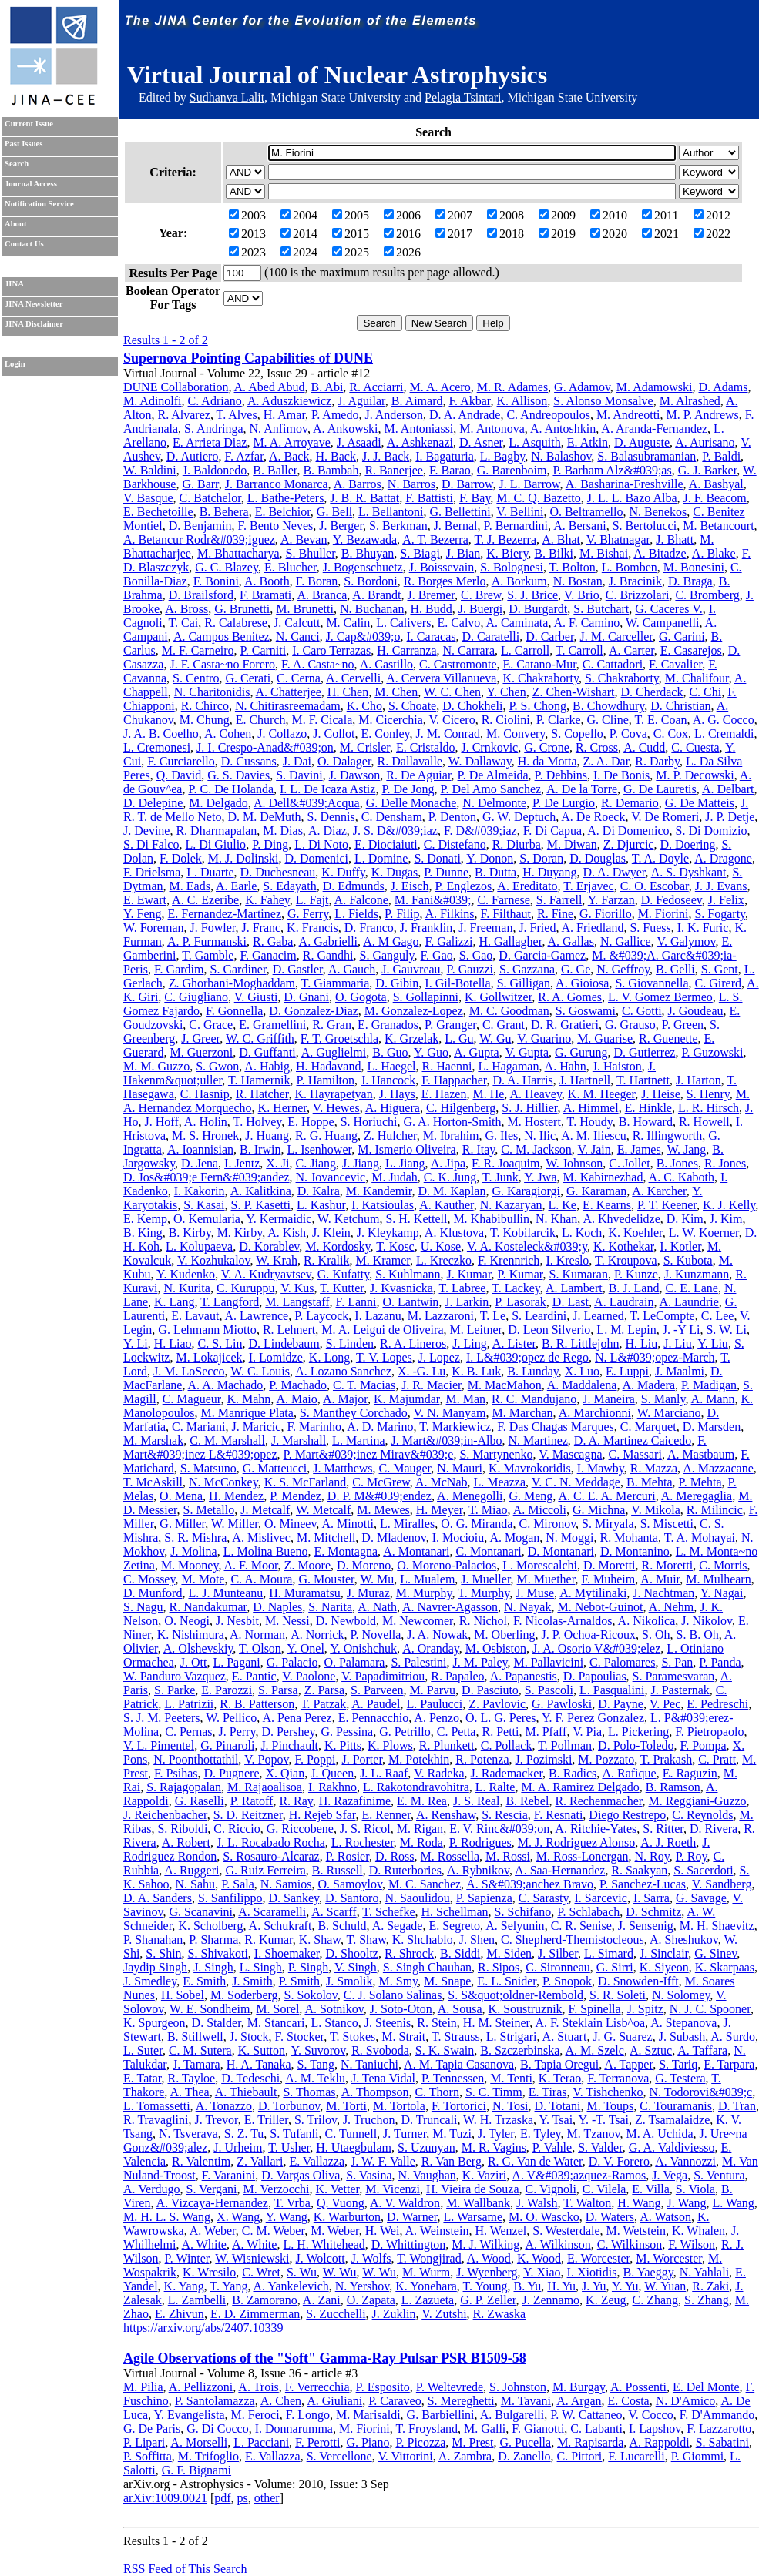 Image resolution: width=759 pixels, height=2576 pixels. What do you see at coordinates (39, 203) in the screenshot?
I see `Notification Service` at bounding box center [39, 203].